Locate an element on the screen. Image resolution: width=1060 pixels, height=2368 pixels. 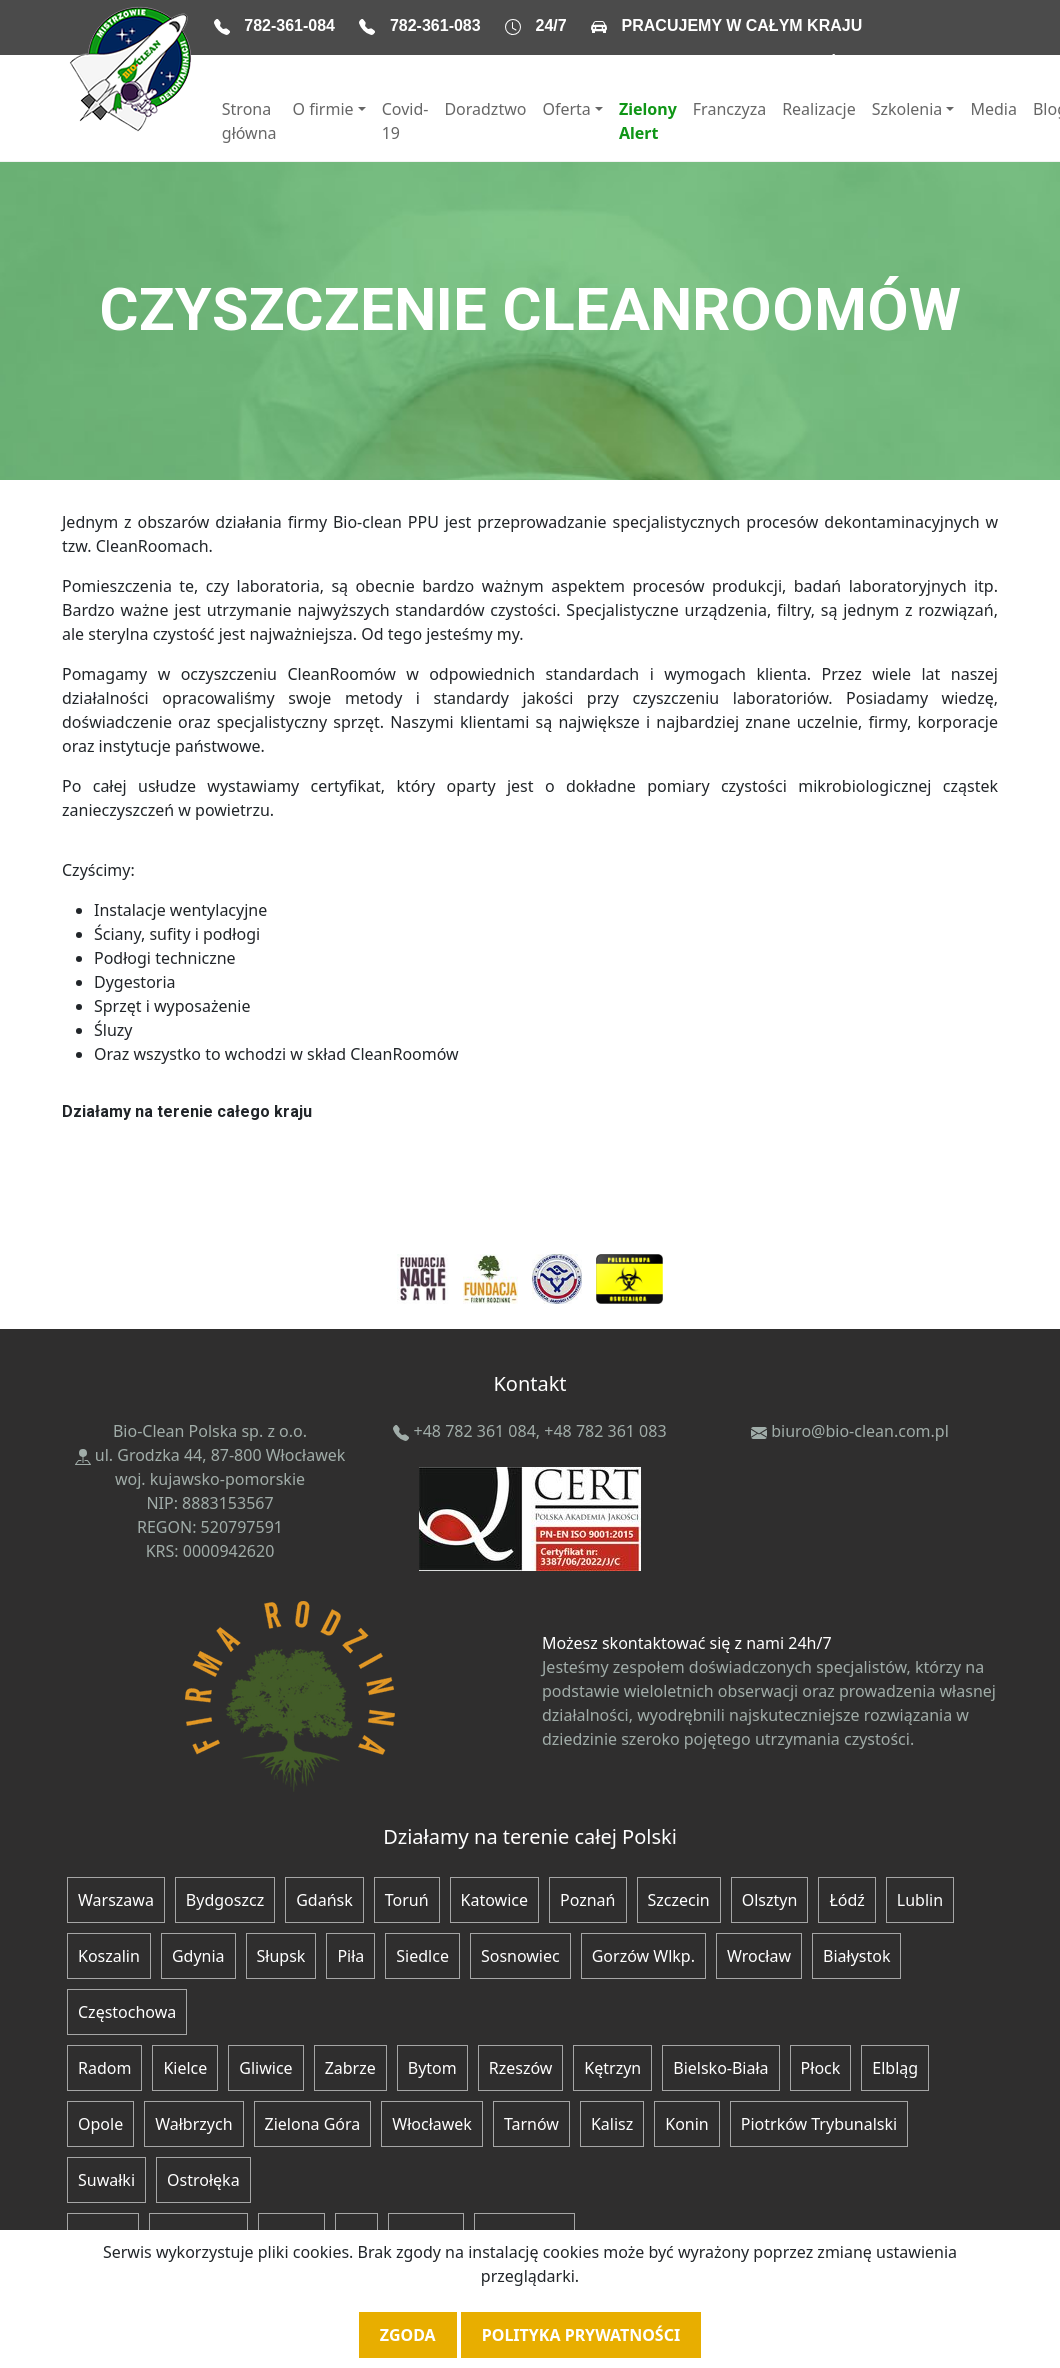
Realizacje is located at coordinates (819, 109).